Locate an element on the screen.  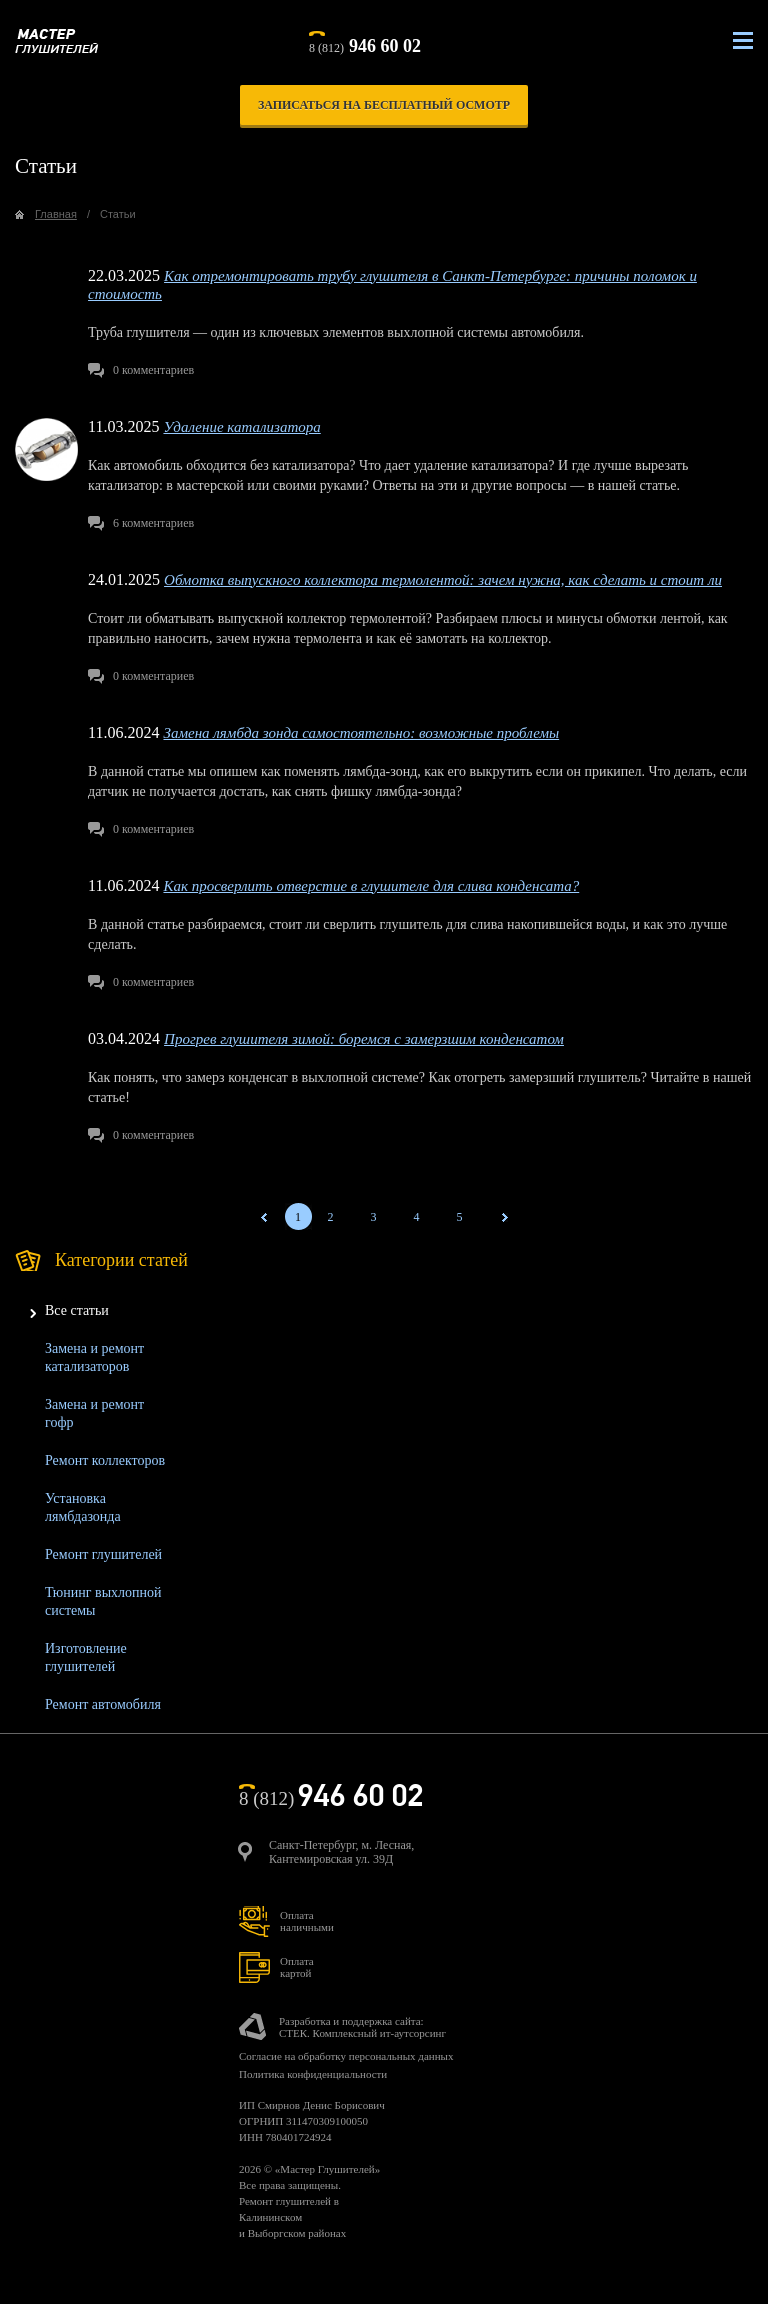
Ремонт автомобиля is located at coordinates (103, 1704).